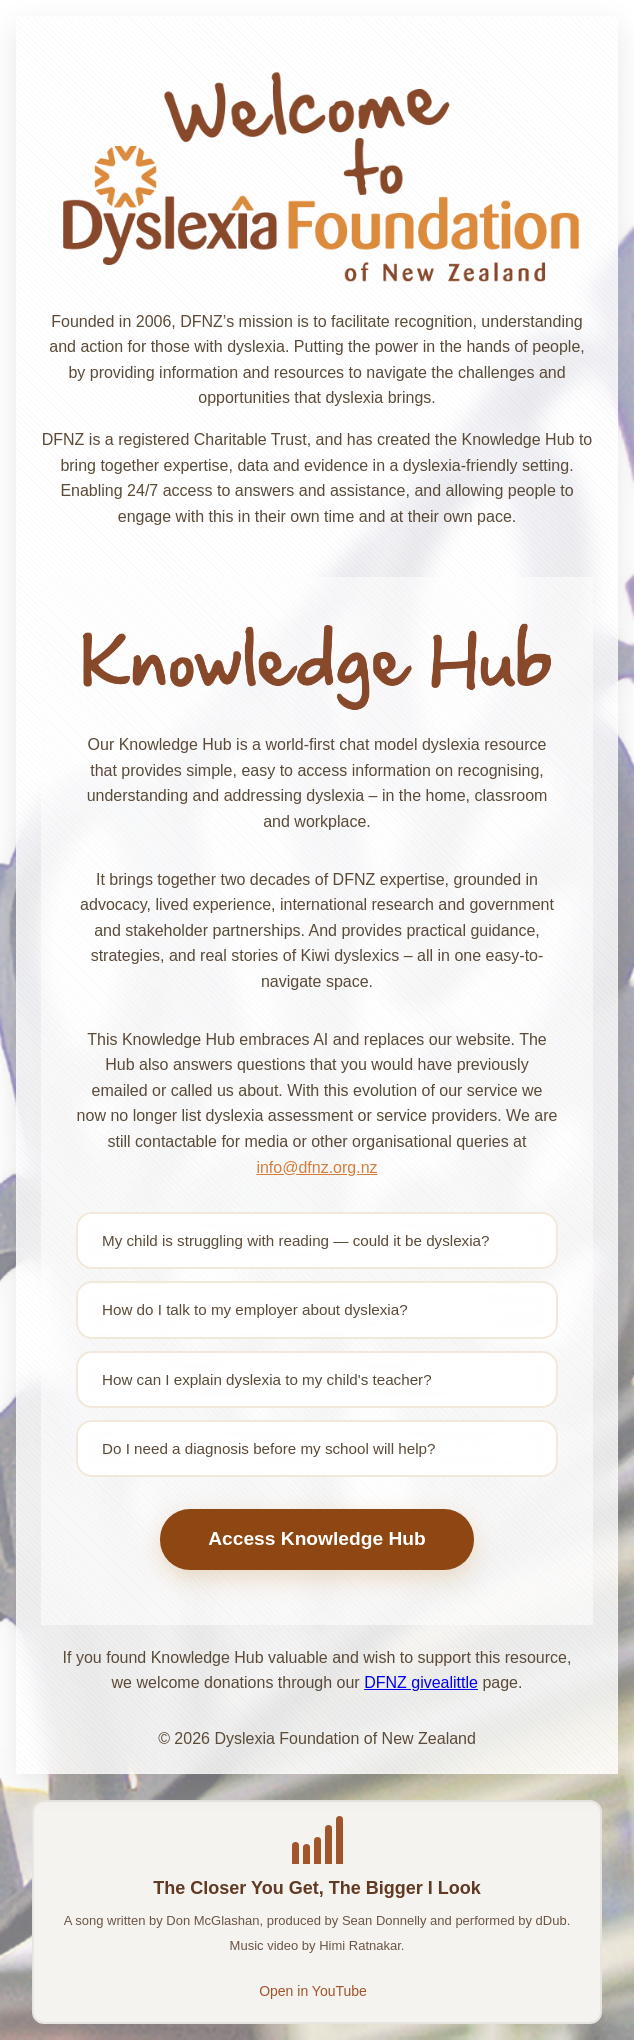 Image resolution: width=634 pixels, height=2040 pixels. What do you see at coordinates (268, 1448) in the screenshot?
I see `Do I need a diagnosis before my school will help?` at bounding box center [268, 1448].